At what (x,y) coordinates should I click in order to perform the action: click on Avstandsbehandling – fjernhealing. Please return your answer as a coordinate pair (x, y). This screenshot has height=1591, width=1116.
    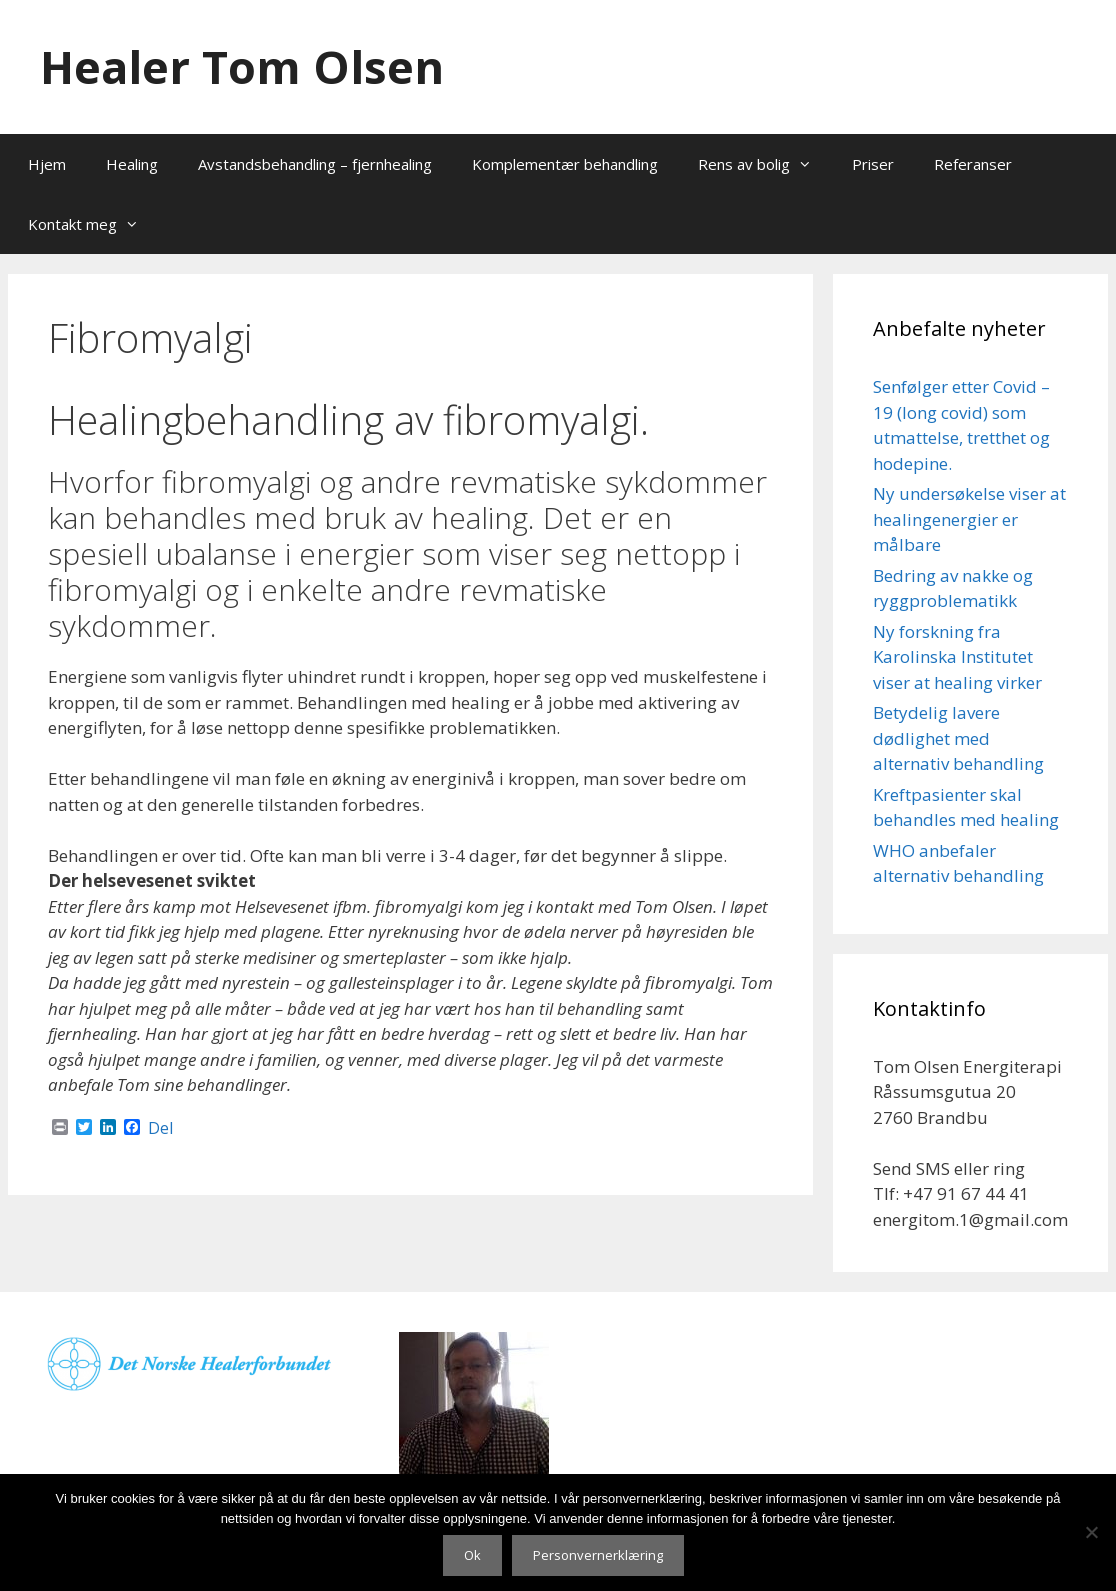
    Looking at the image, I should click on (315, 164).